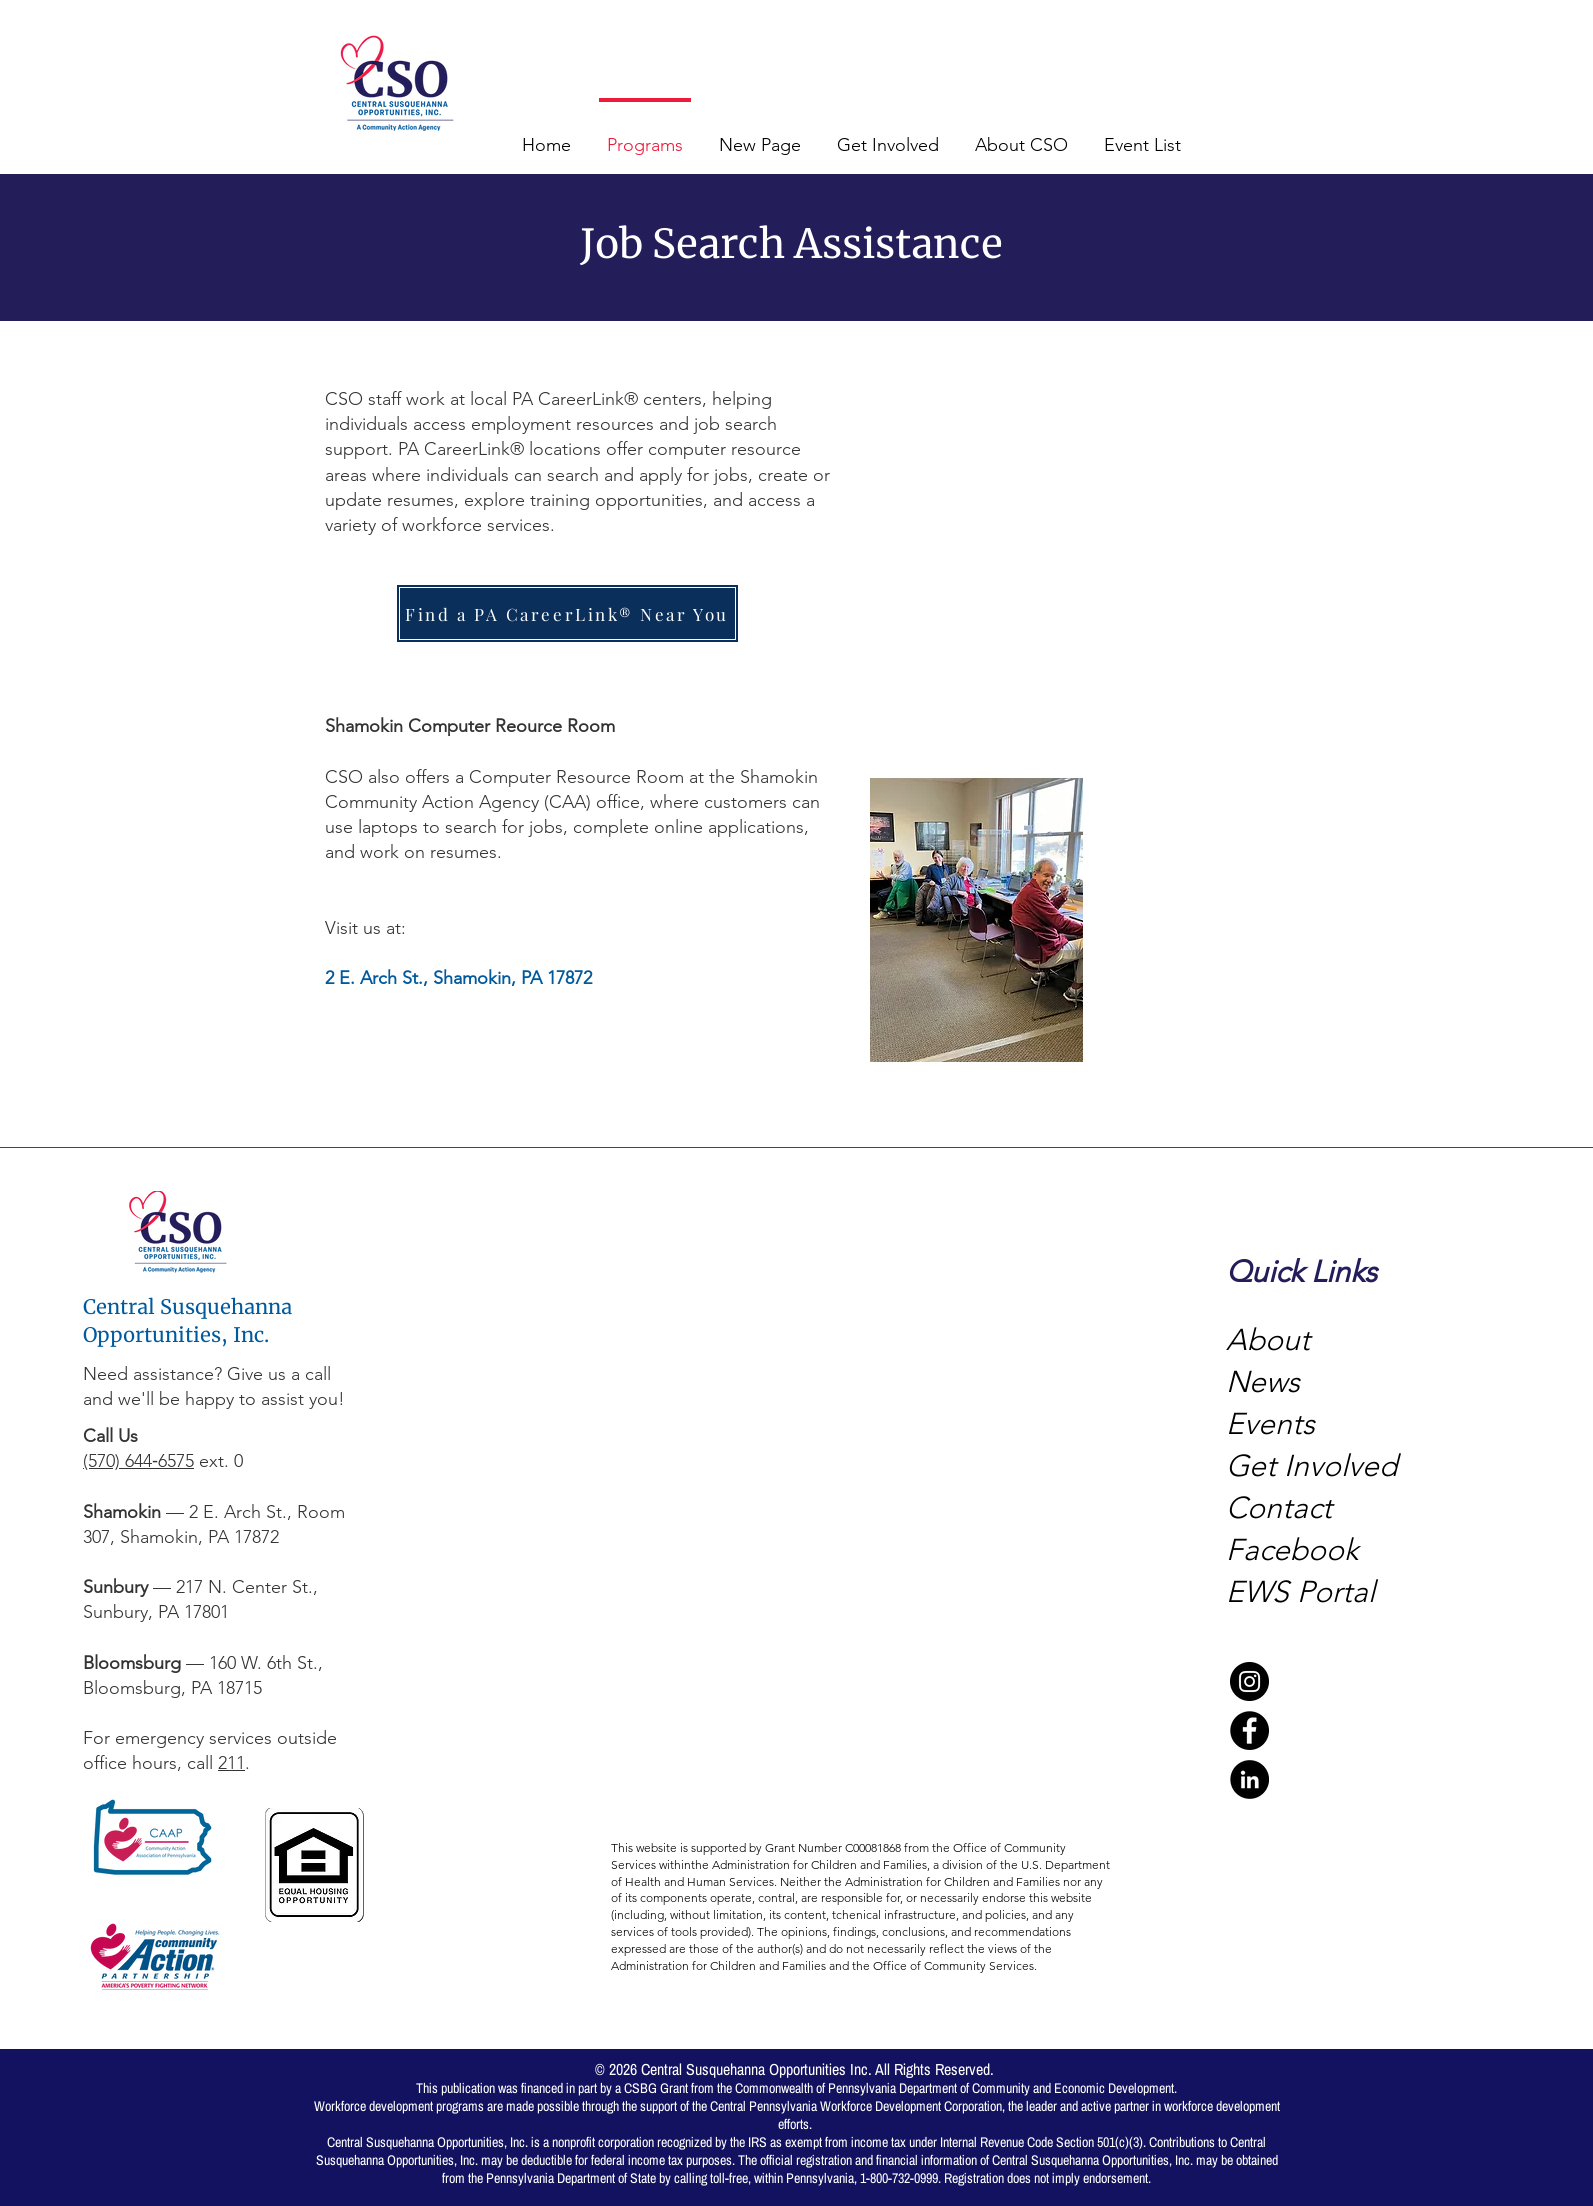 Image resolution: width=1593 pixels, height=2206 pixels. I want to click on Events, so click(1270, 1424).